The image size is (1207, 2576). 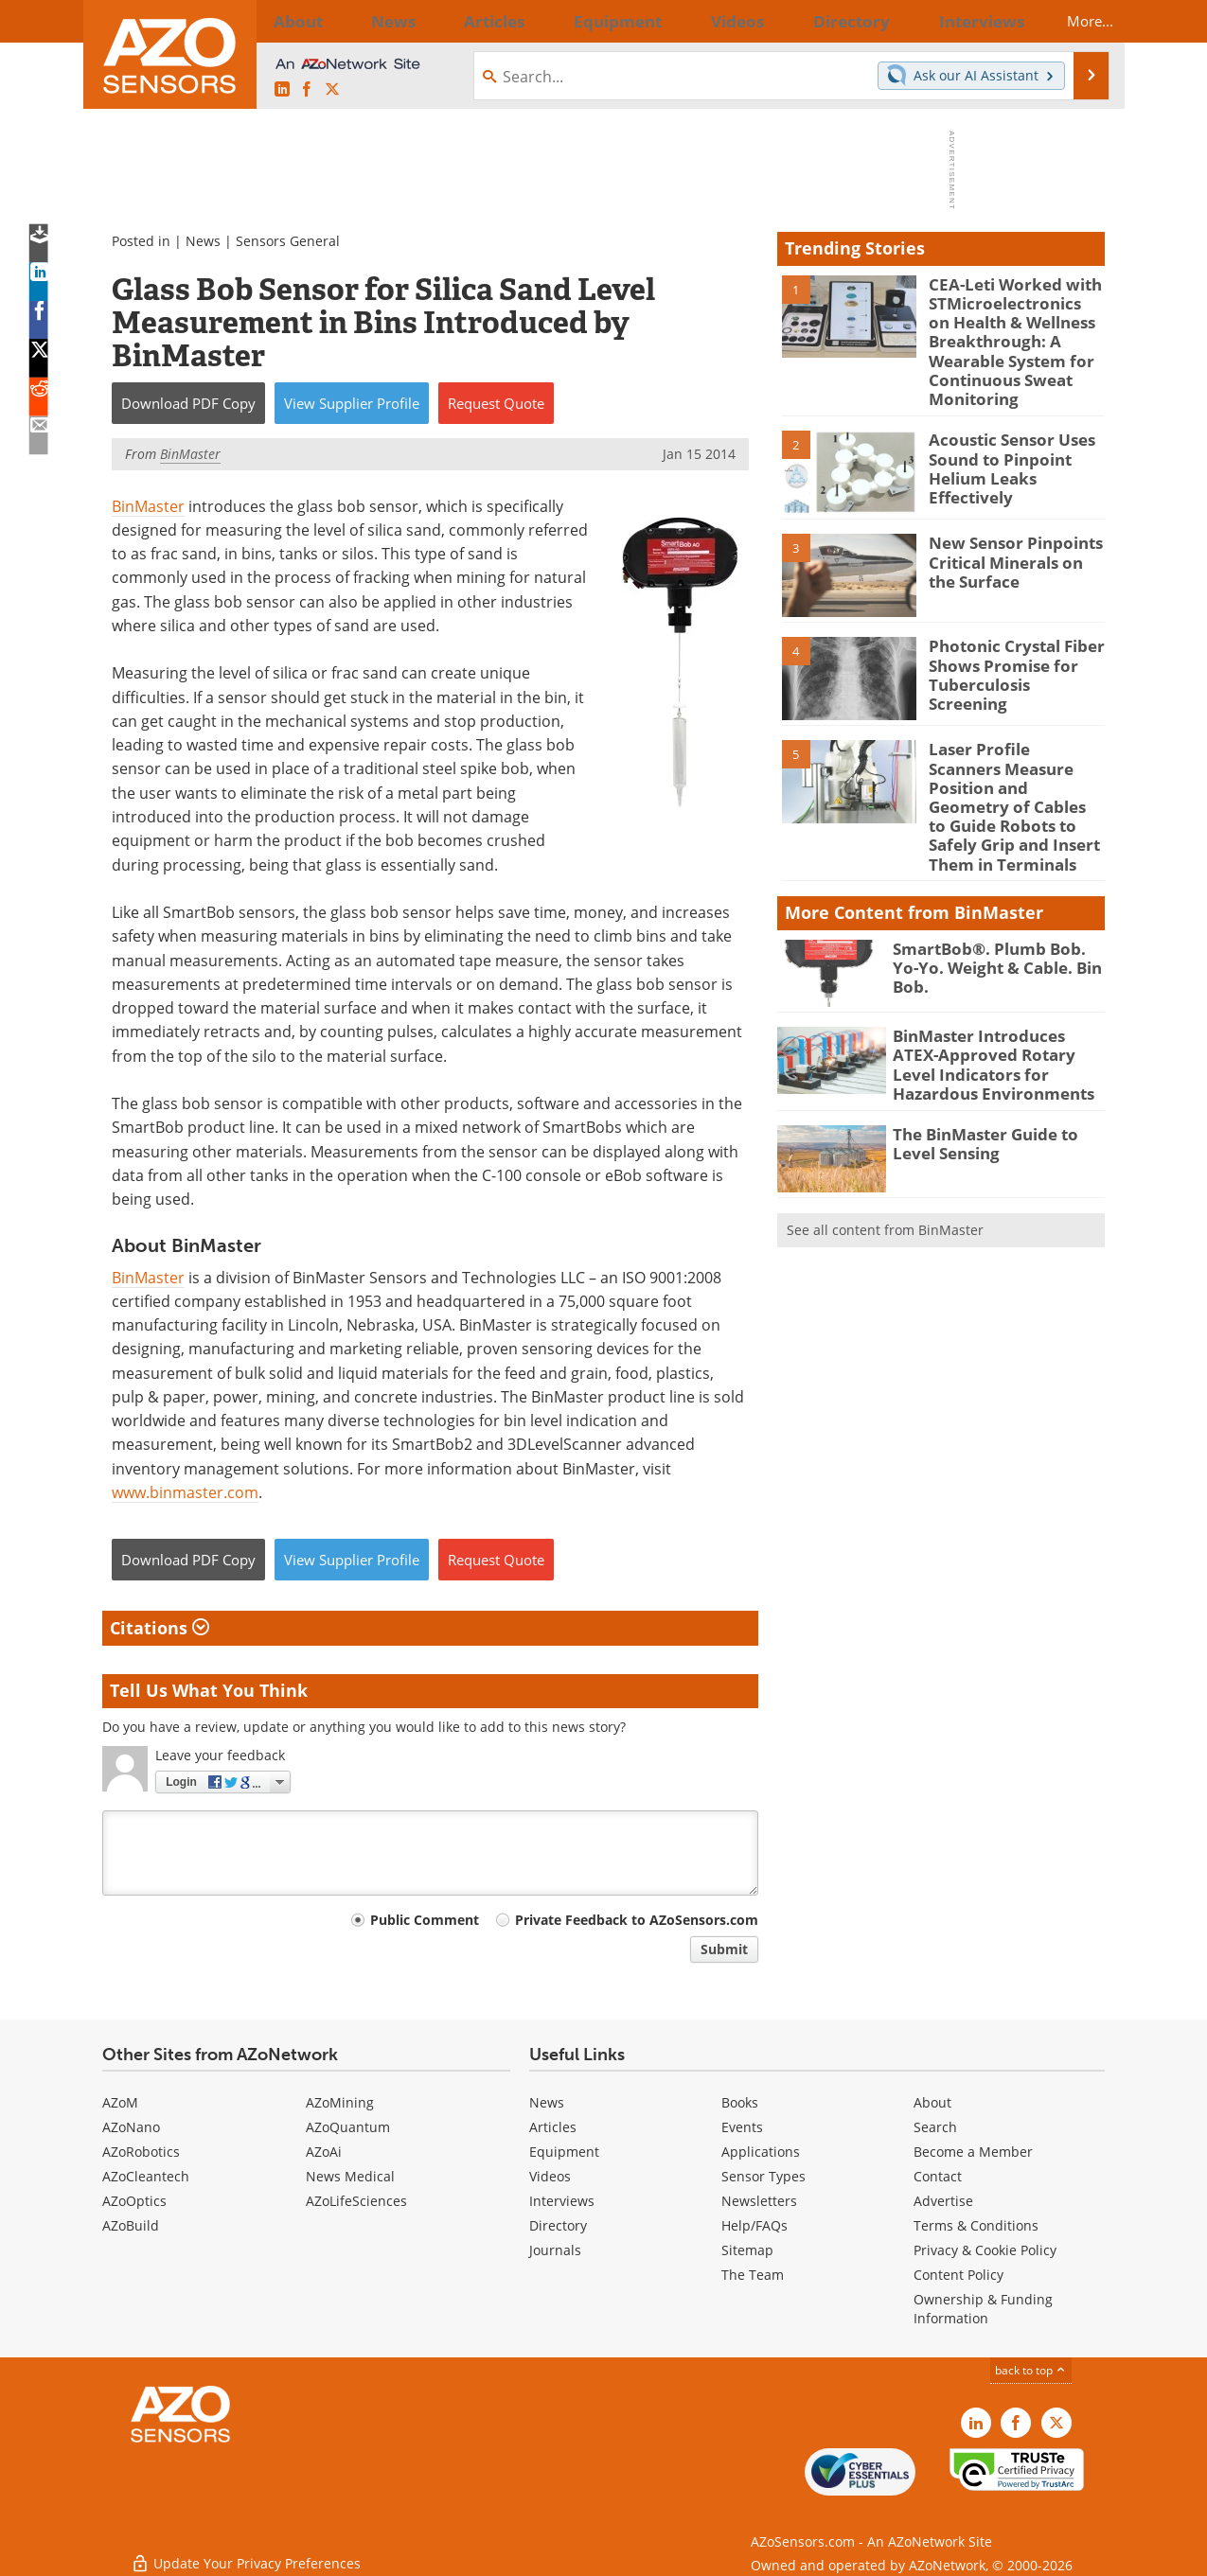 I want to click on [AZoSensors LinkedIn page], so click(x=282, y=89).